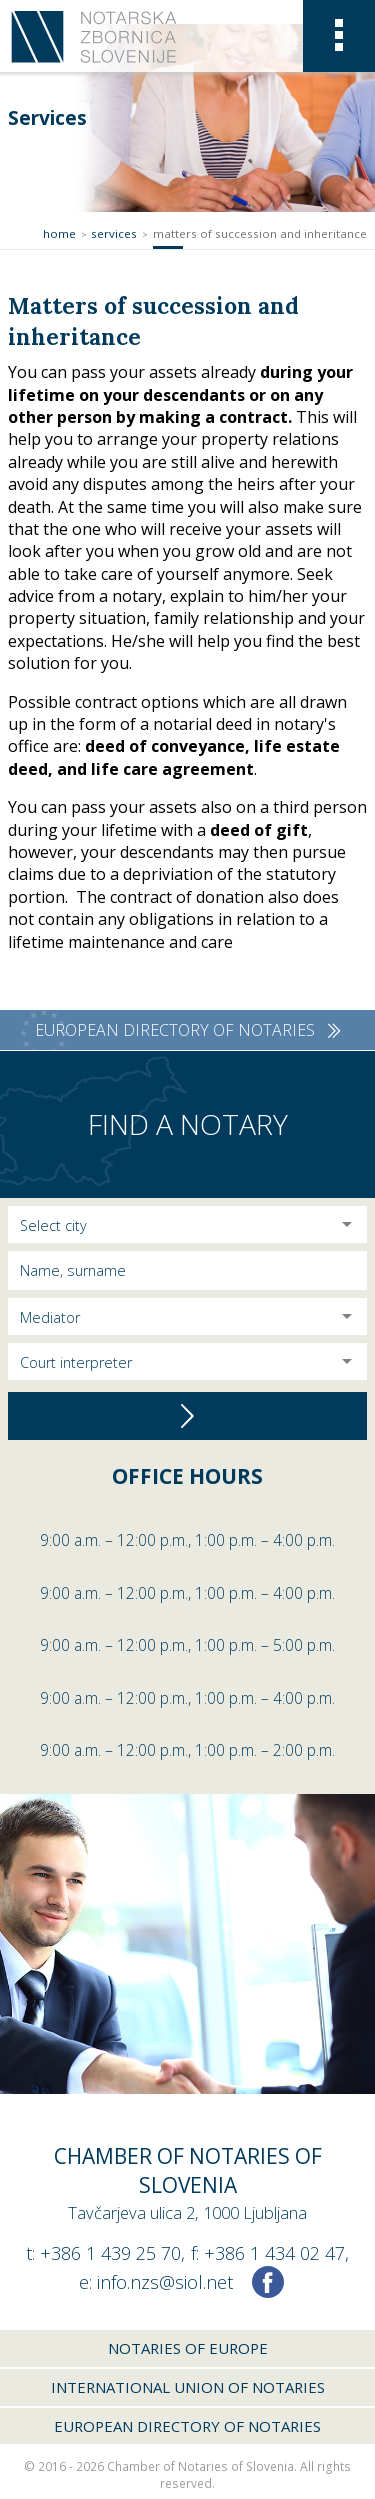 Image resolution: width=375 pixels, height=2499 pixels. What do you see at coordinates (187, 2426) in the screenshot?
I see `European Directory of Notaries` at bounding box center [187, 2426].